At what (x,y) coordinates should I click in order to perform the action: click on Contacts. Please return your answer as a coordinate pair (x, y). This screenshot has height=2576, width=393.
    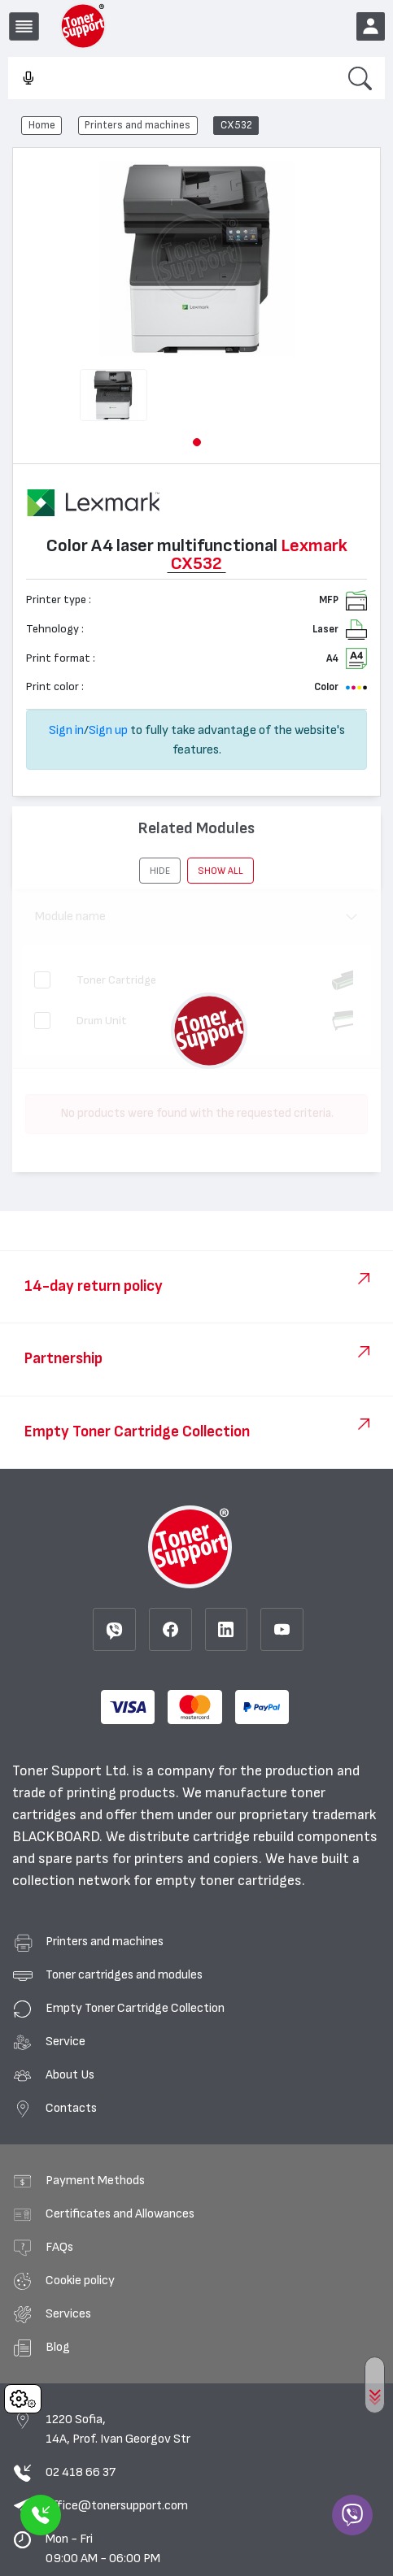
    Looking at the image, I should click on (71, 2107).